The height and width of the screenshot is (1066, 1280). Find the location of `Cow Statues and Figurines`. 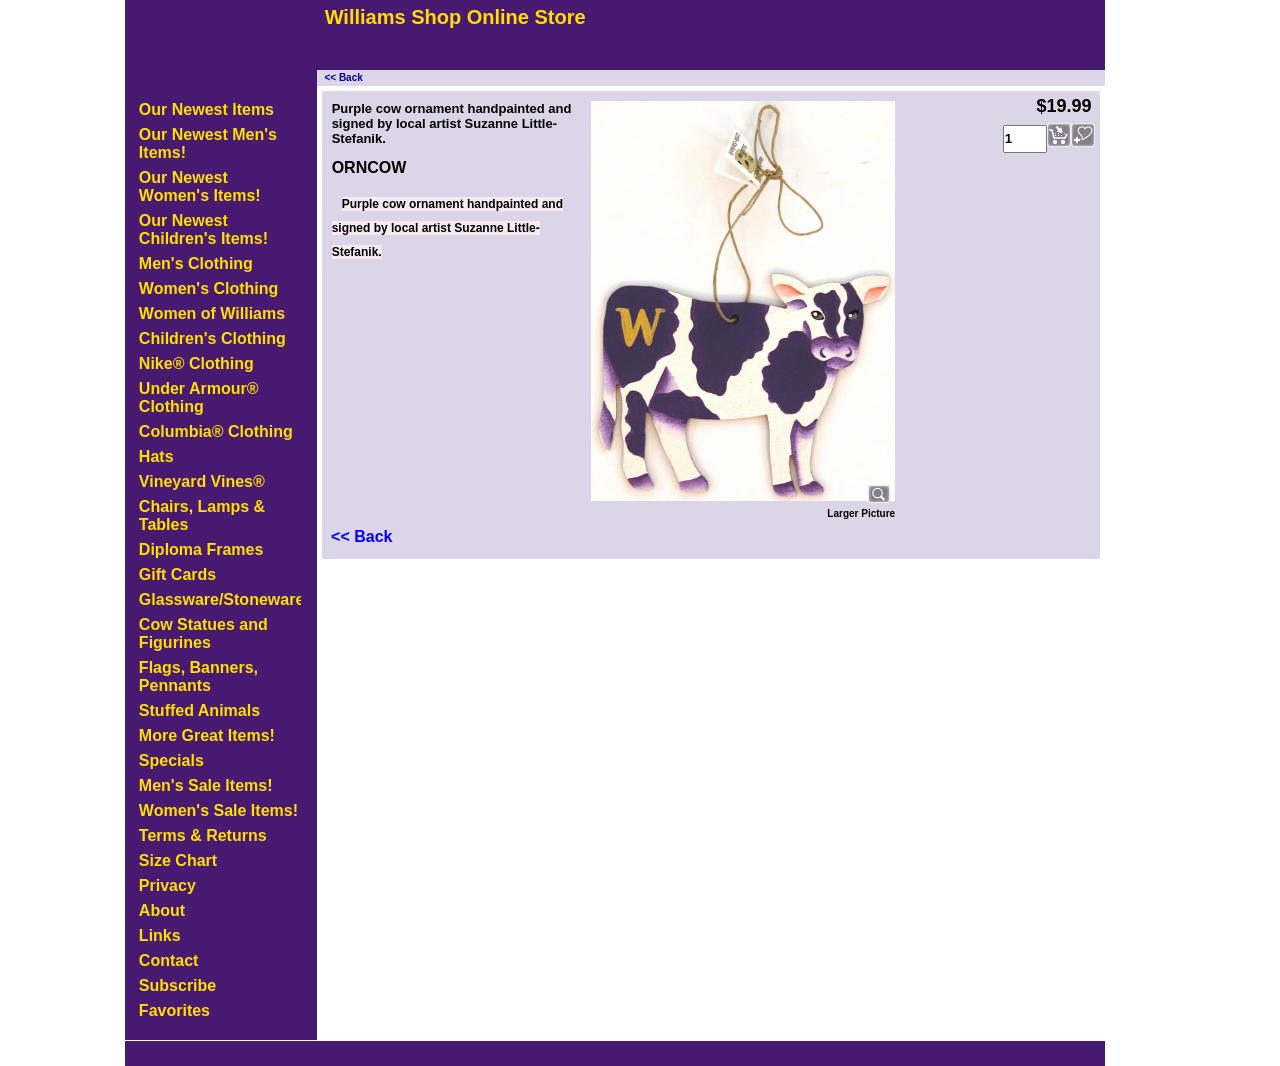

Cow Statues and Figurines is located at coordinates (203, 633).